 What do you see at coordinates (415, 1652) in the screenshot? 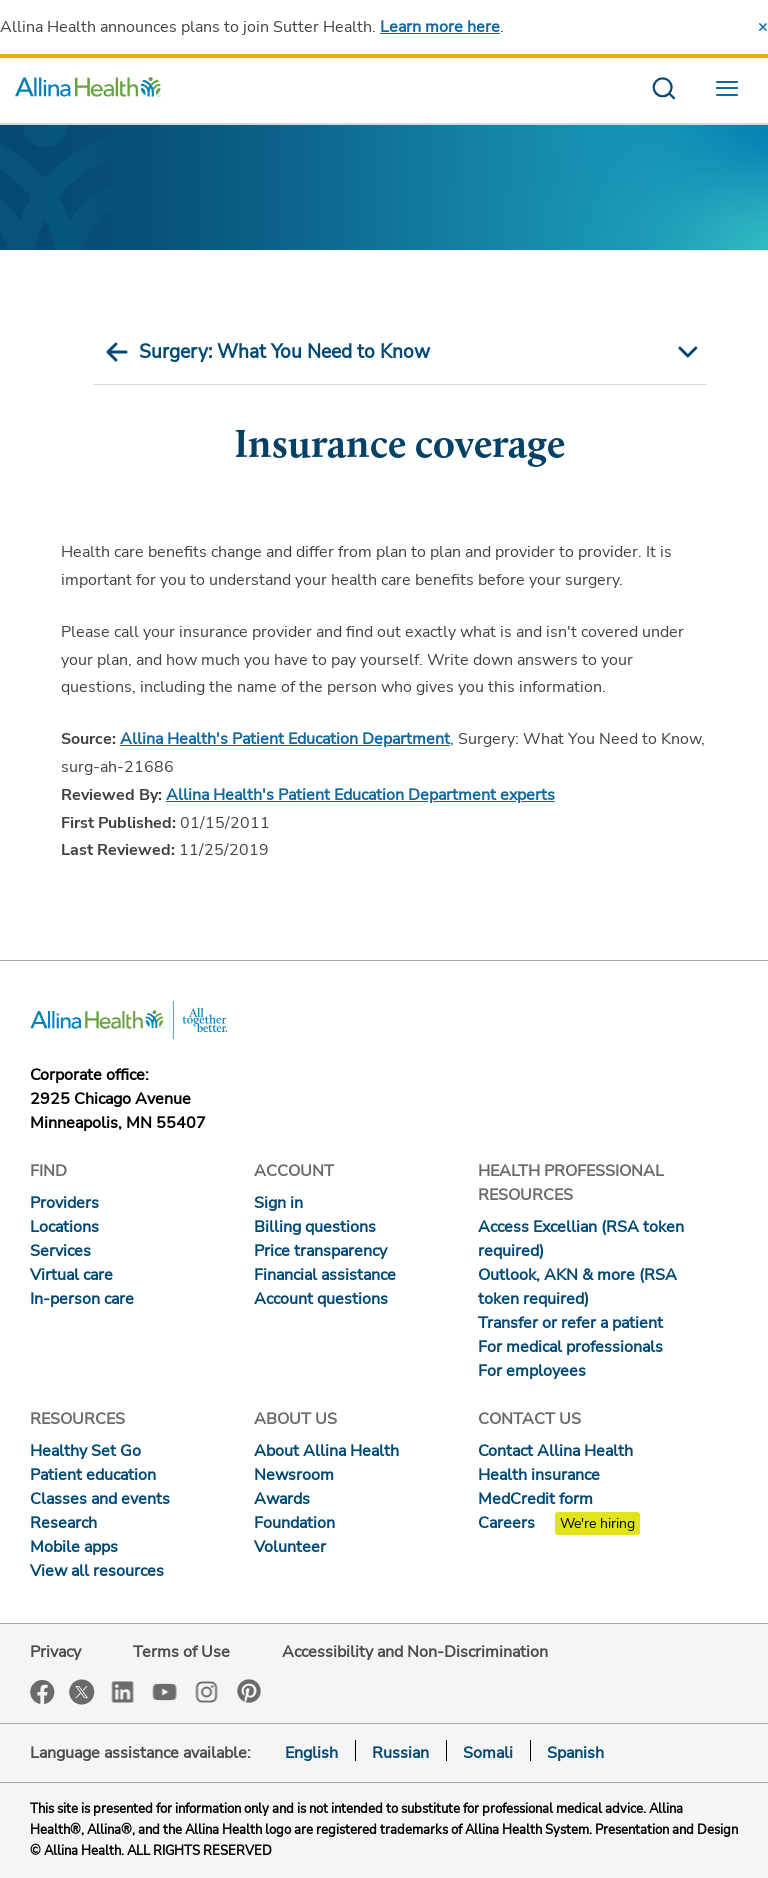
I see `Accessibility and Non-Discrimination` at bounding box center [415, 1652].